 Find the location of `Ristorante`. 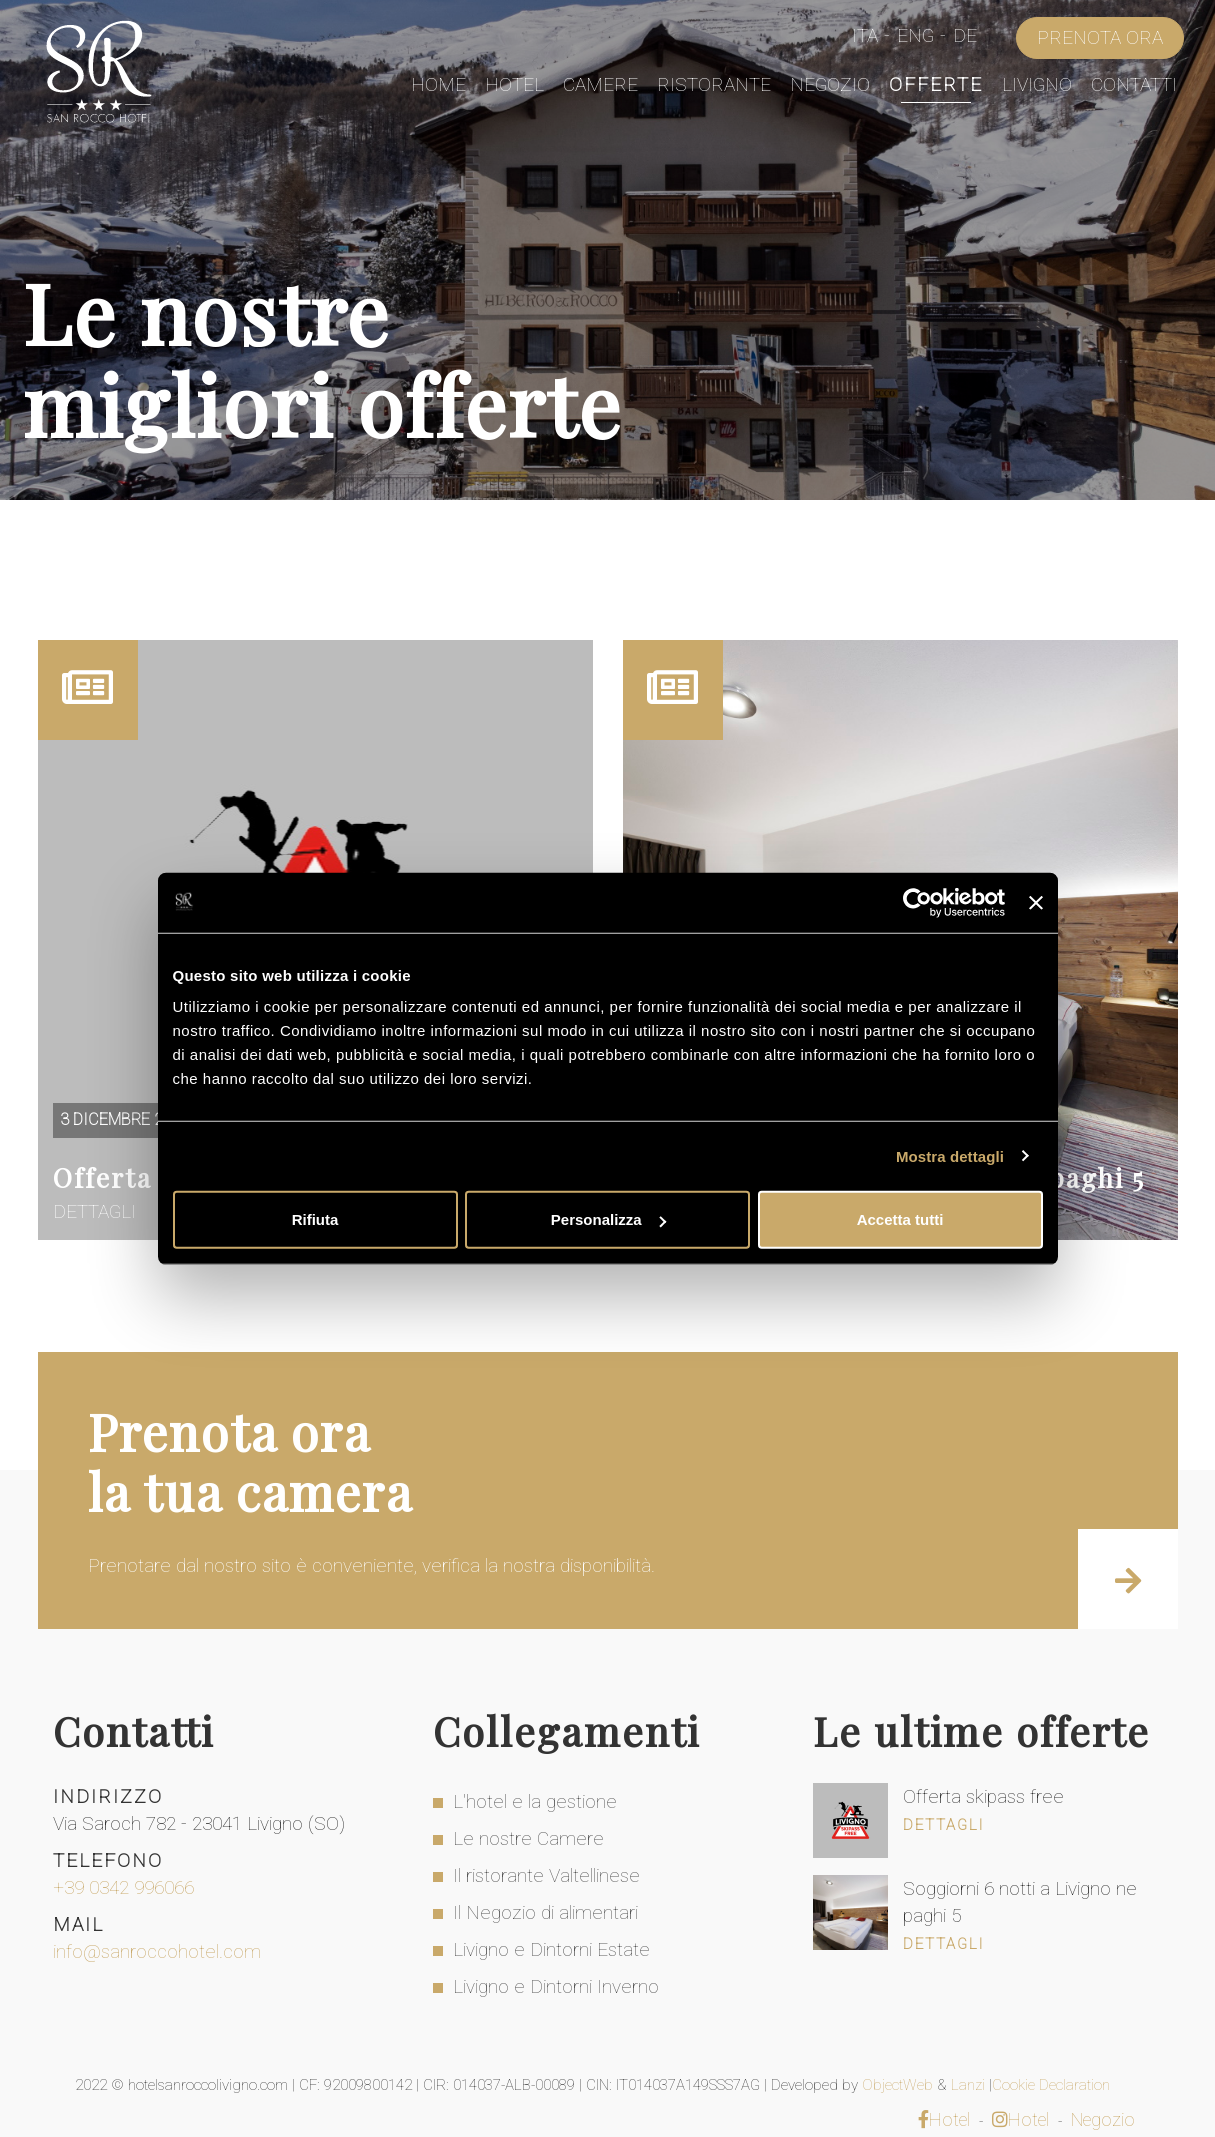

Ristorante is located at coordinates (714, 84).